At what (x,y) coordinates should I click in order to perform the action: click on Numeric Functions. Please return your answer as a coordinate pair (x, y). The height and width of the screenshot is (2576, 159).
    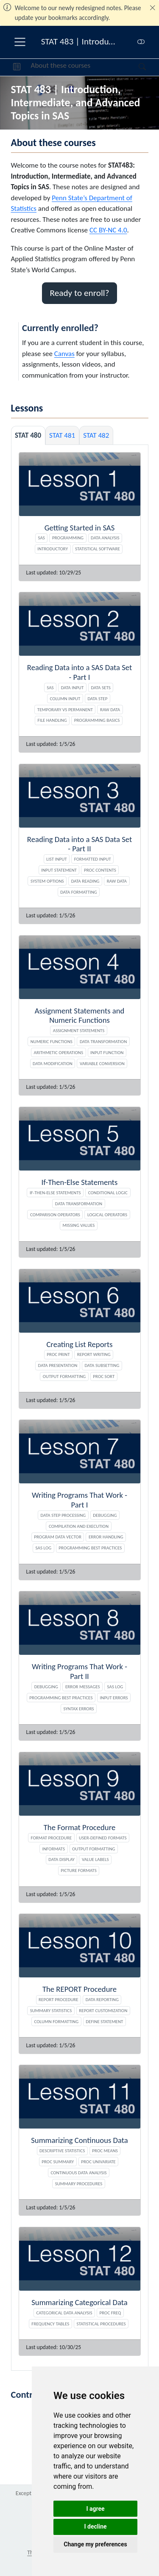
    Looking at the image, I should click on (52, 1041).